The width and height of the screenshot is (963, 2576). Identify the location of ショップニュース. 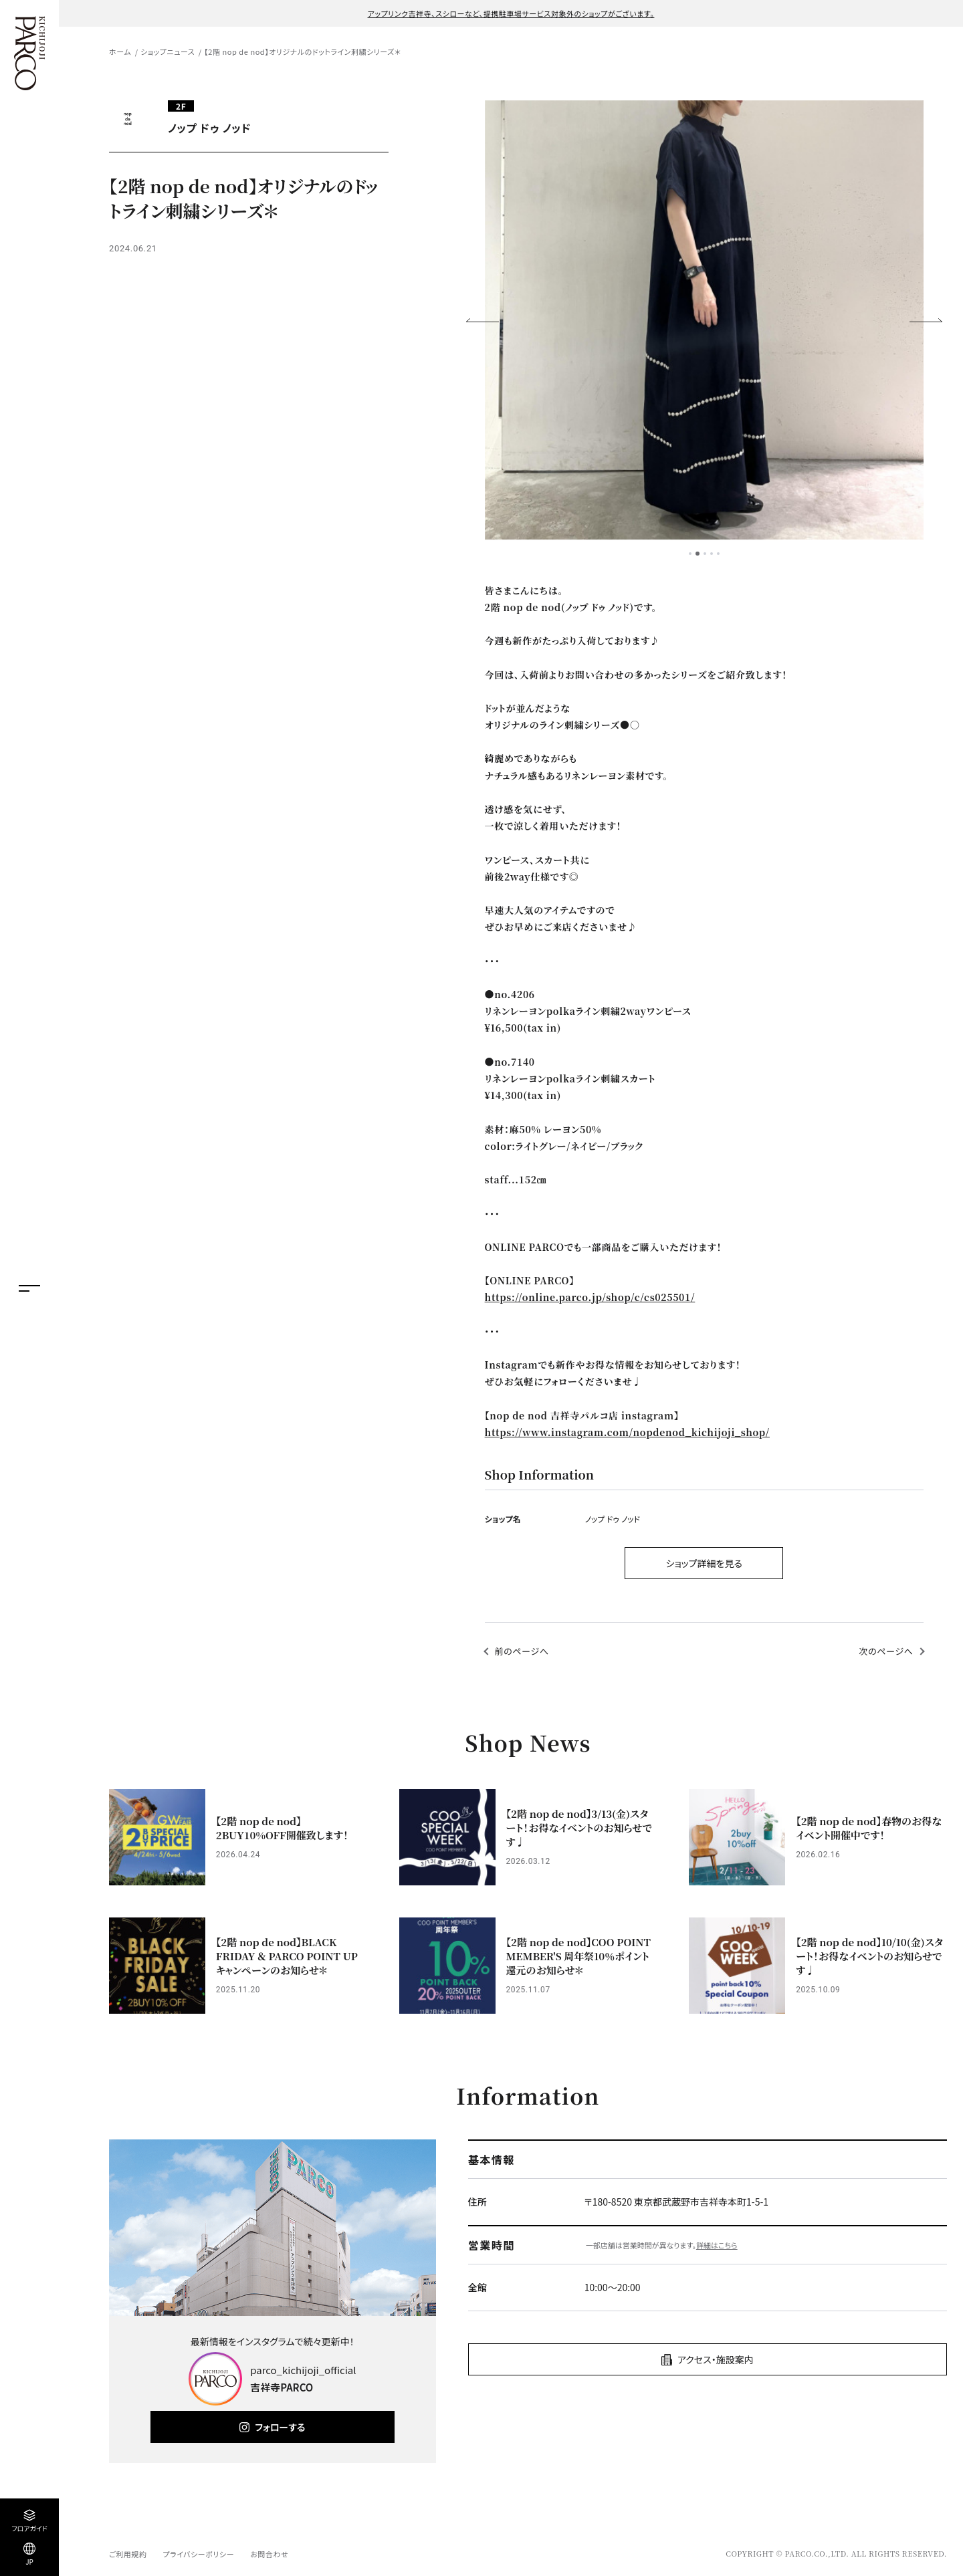
(167, 51).